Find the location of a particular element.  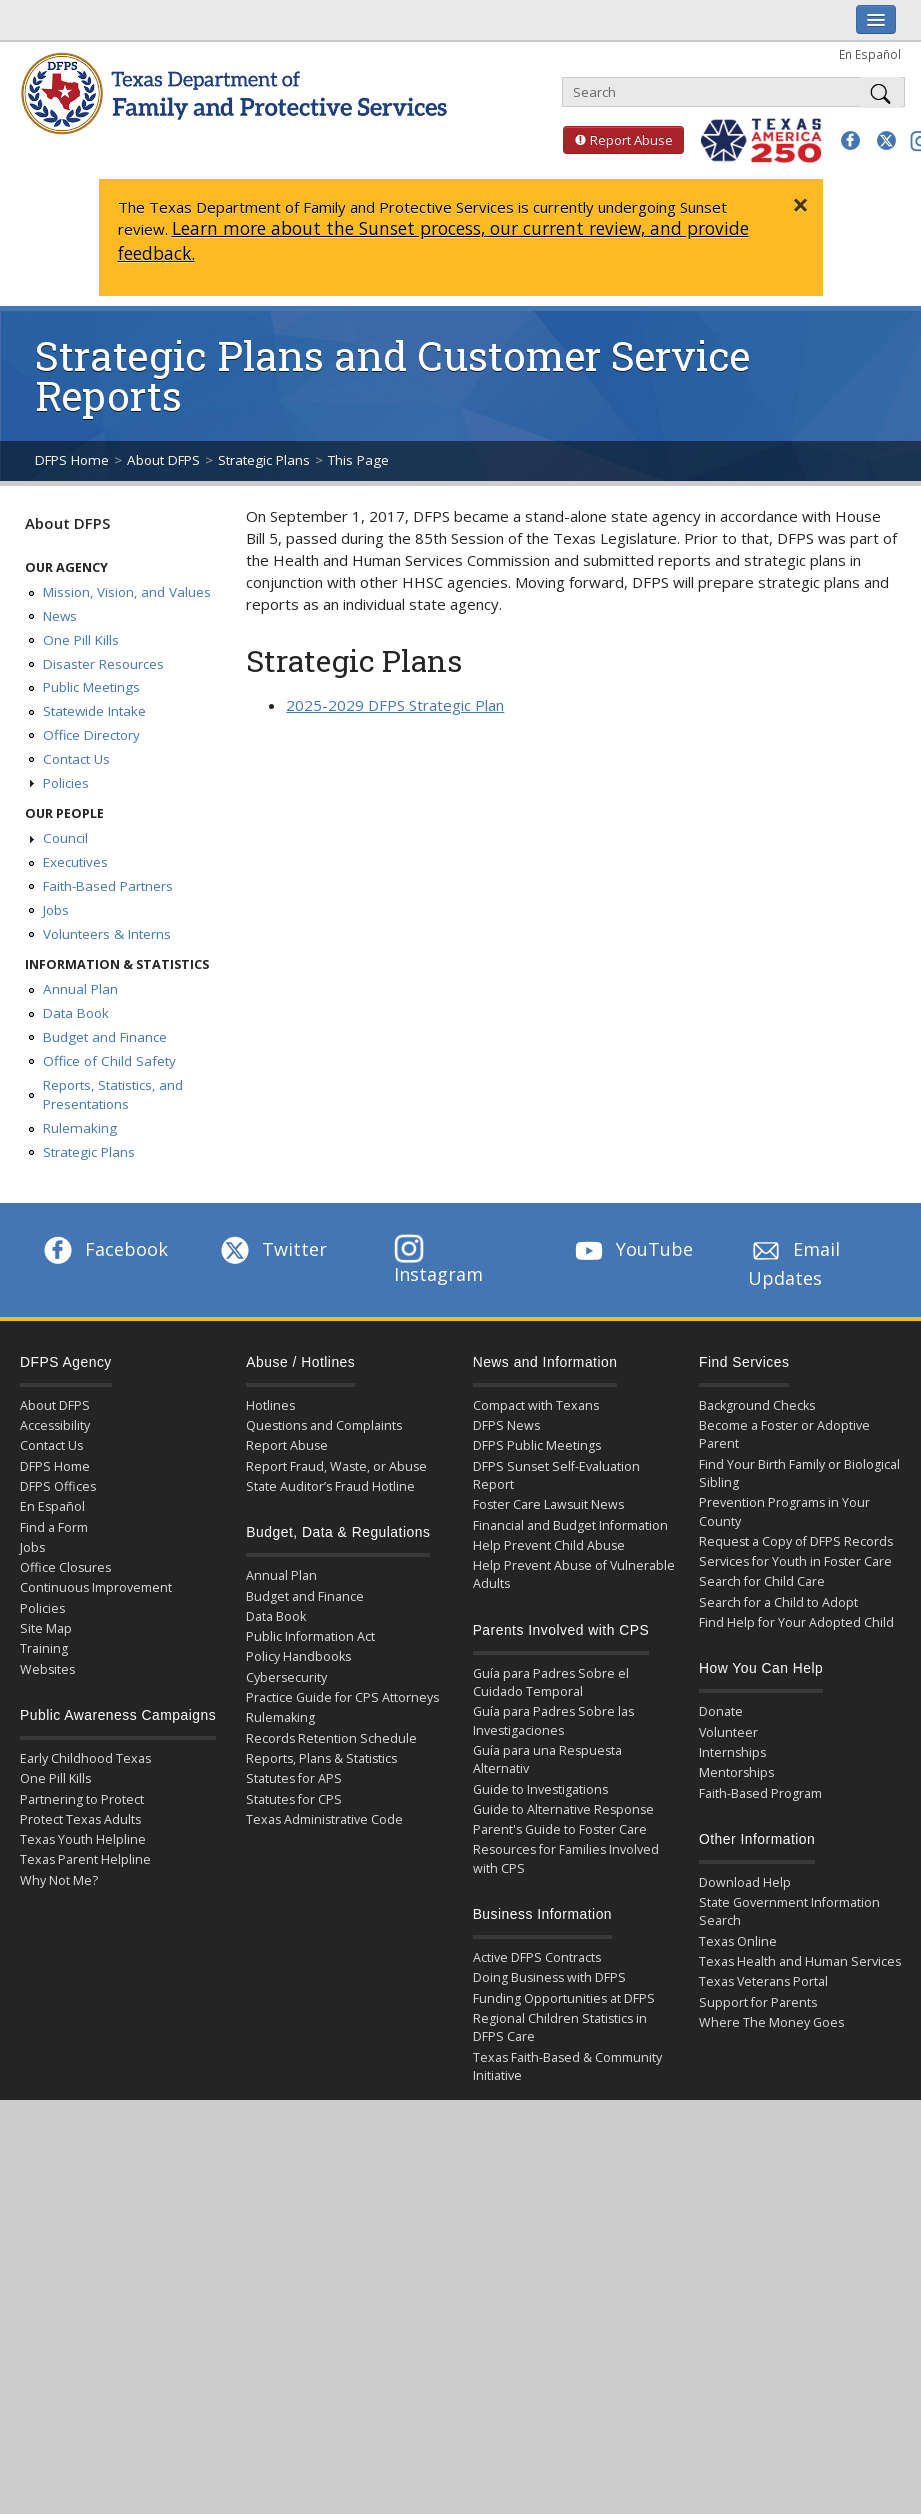

Help Prevent Child Abuse is located at coordinates (549, 1545).